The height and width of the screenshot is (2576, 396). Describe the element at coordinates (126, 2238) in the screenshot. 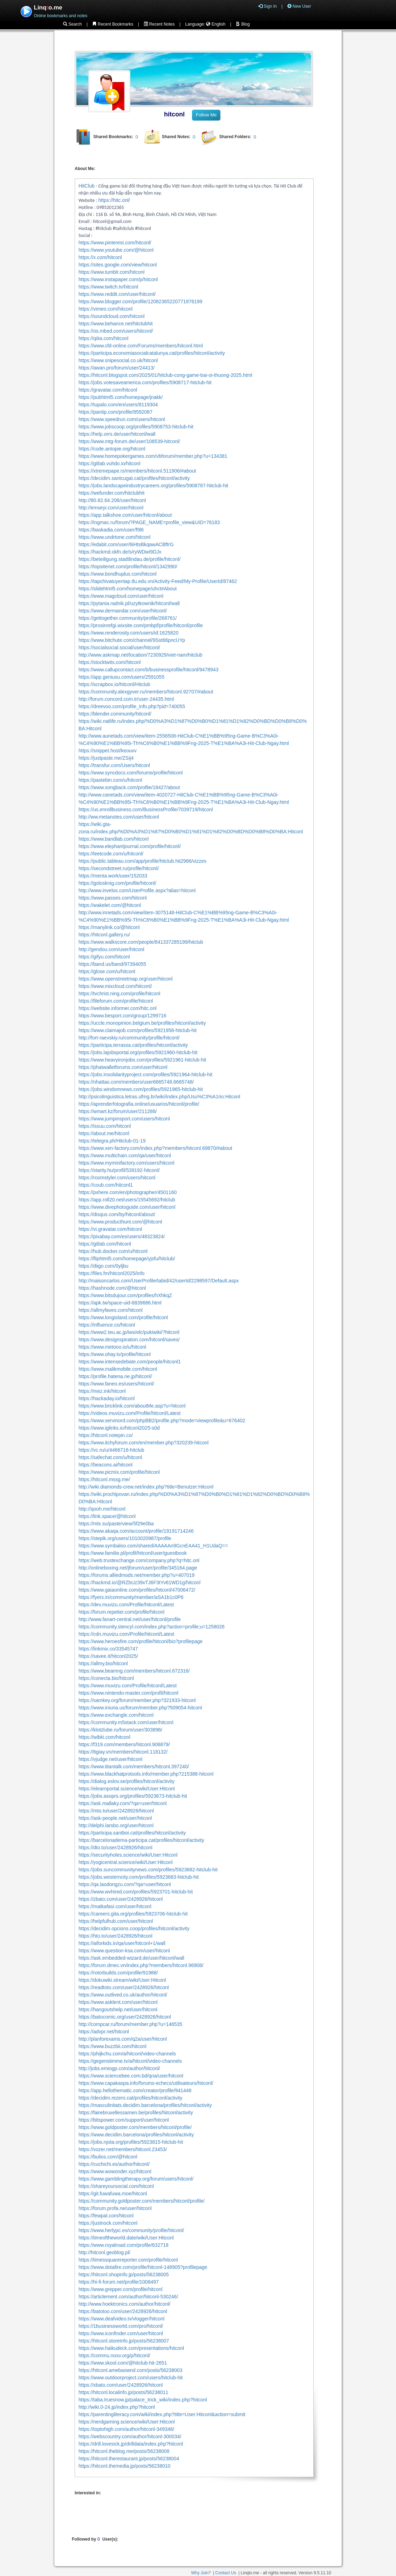

I see `https://timeoftheworld.date/wiki/User:Hitconl` at that location.